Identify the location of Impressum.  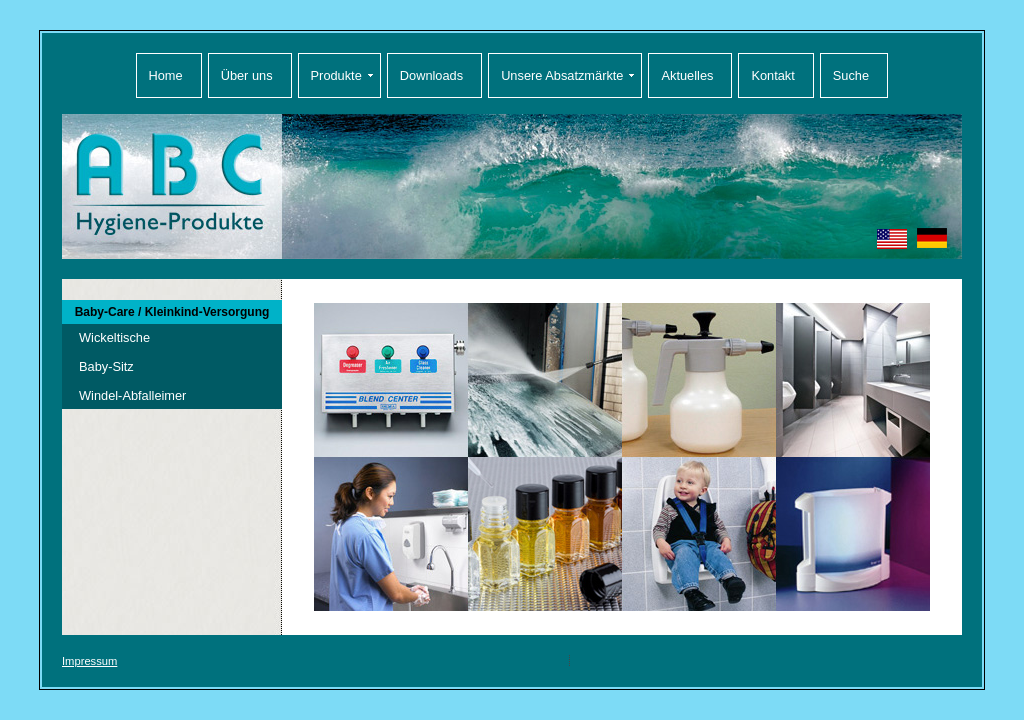
(89, 661).